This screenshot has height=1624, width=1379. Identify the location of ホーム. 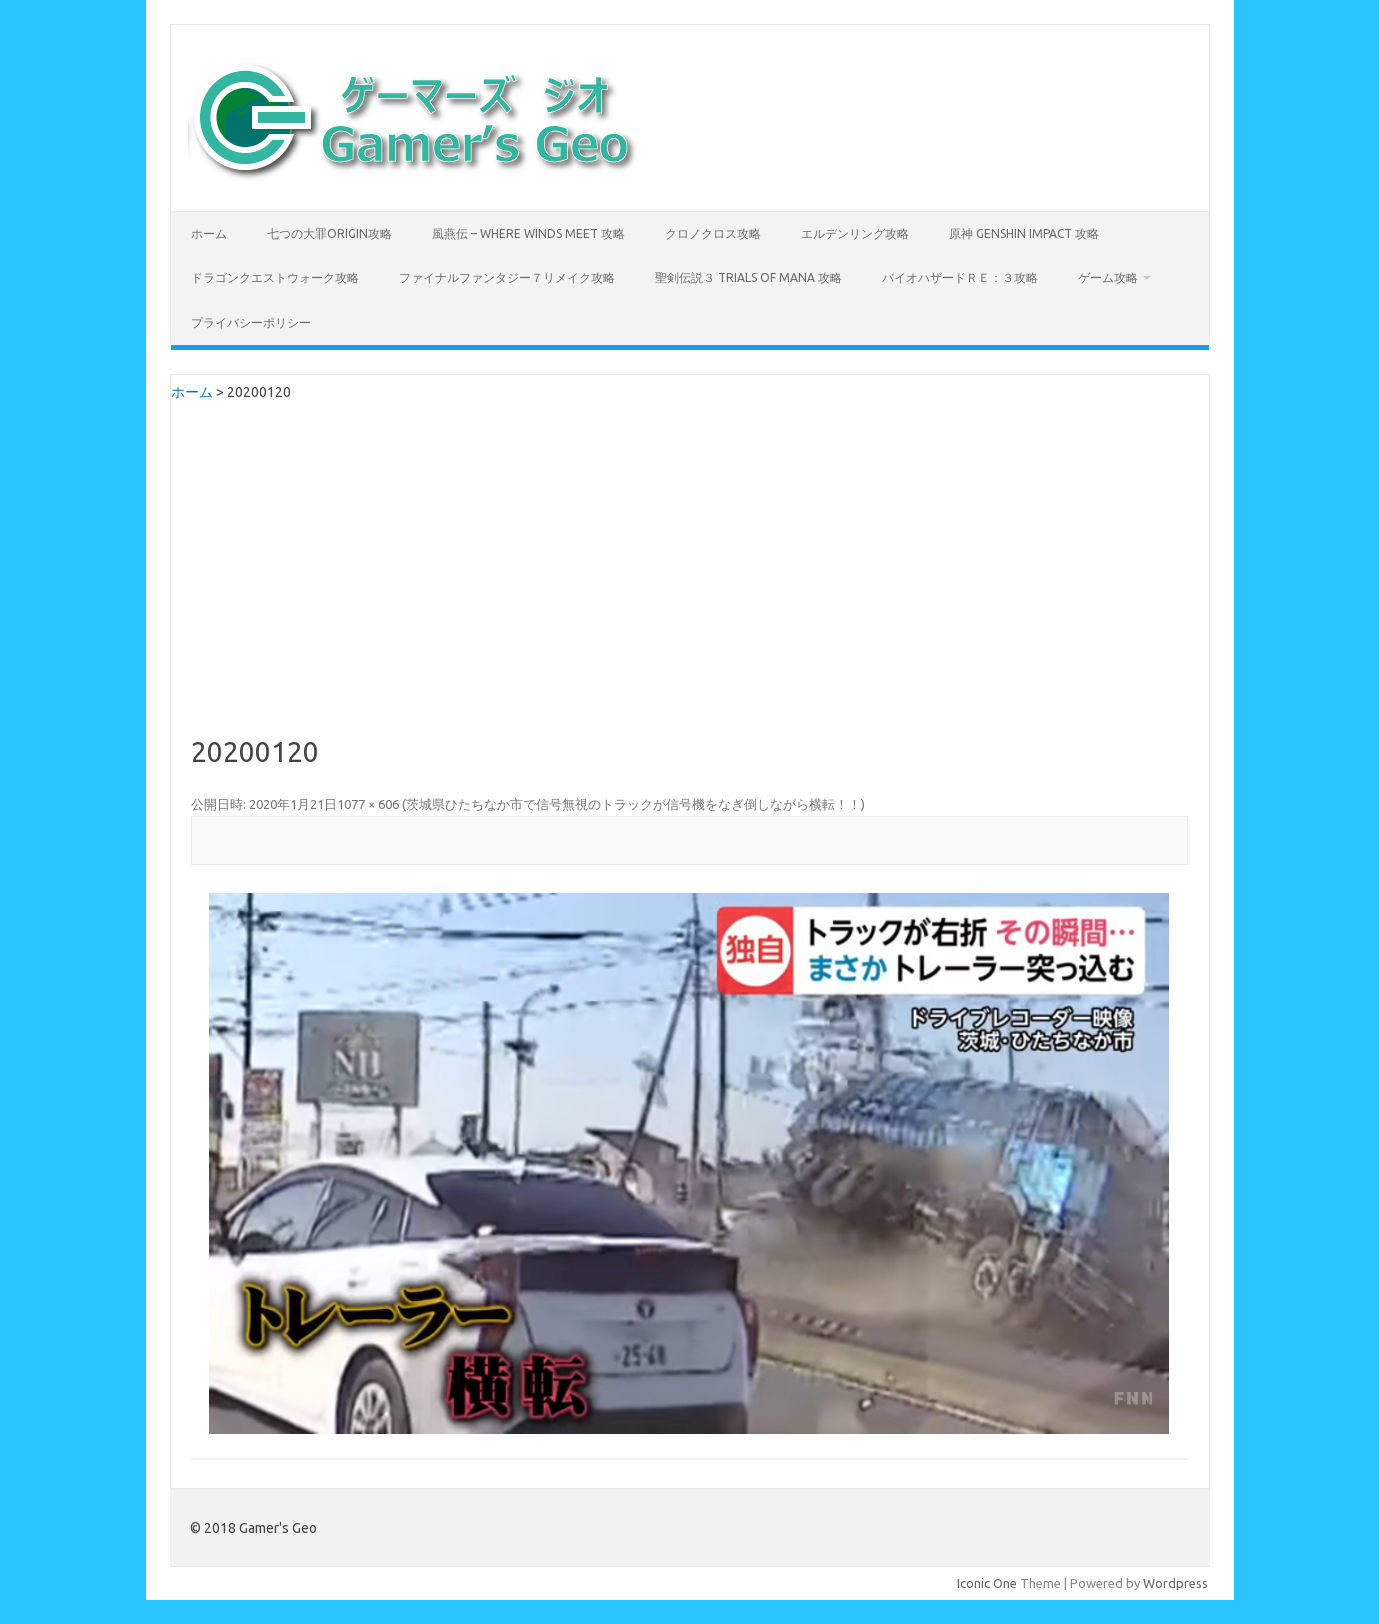
(209, 233).